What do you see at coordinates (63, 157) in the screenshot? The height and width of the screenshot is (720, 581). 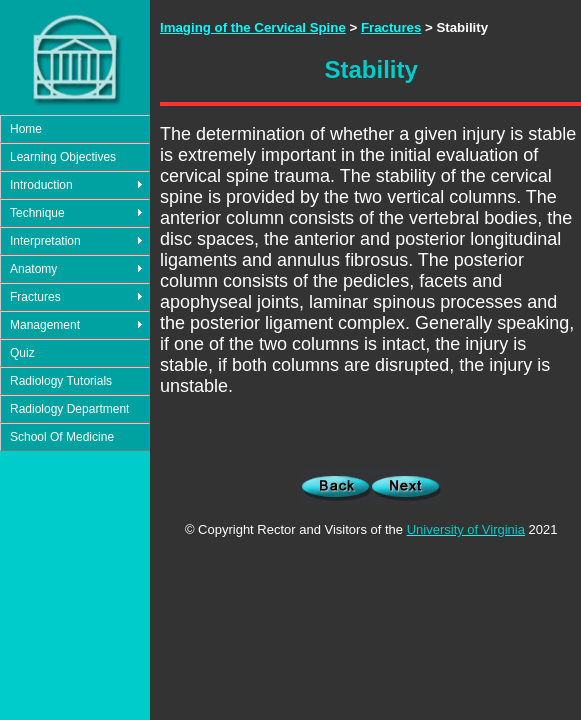 I see `Learning Objectives` at bounding box center [63, 157].